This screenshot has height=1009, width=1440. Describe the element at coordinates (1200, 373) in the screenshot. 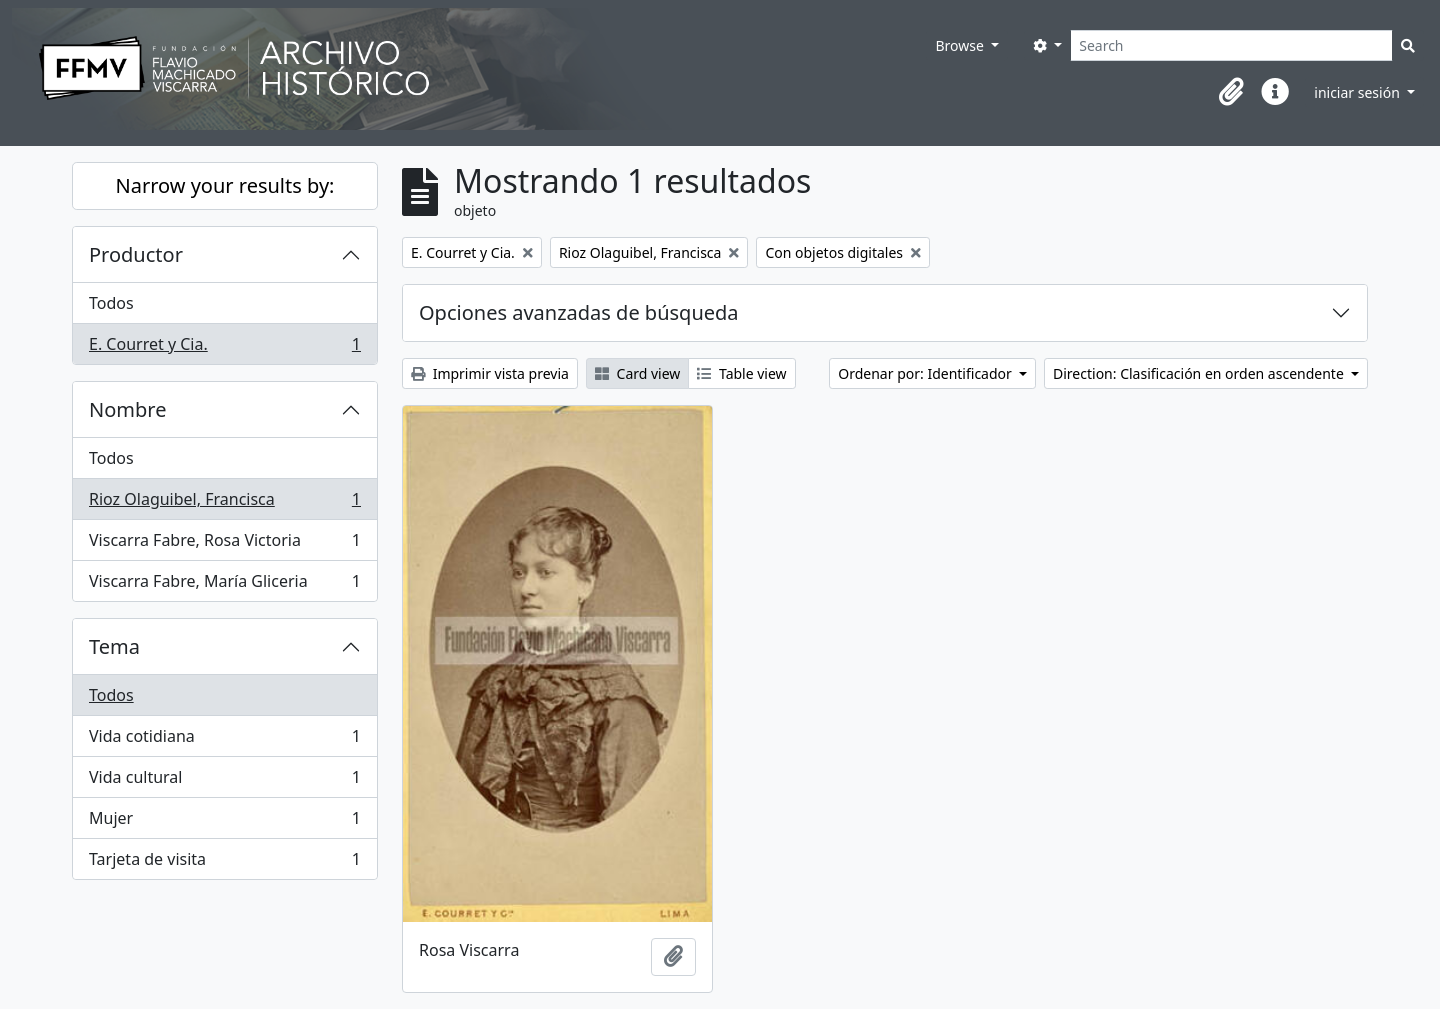

I see `Direction: Clasificación en orden ascendente` at that location.